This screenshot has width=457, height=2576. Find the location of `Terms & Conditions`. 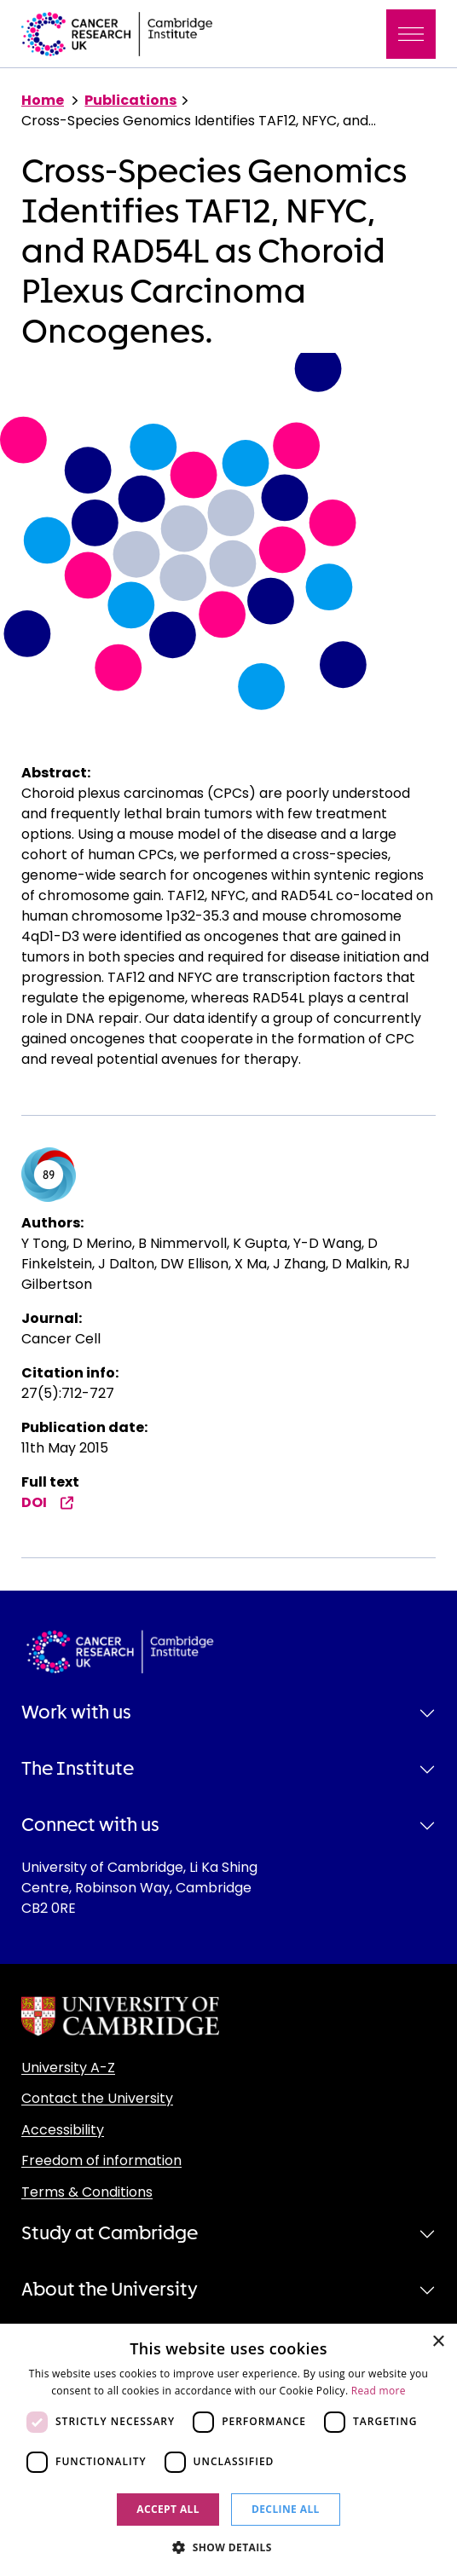

Terms & Conditions is located at coordinates (87, 2192).